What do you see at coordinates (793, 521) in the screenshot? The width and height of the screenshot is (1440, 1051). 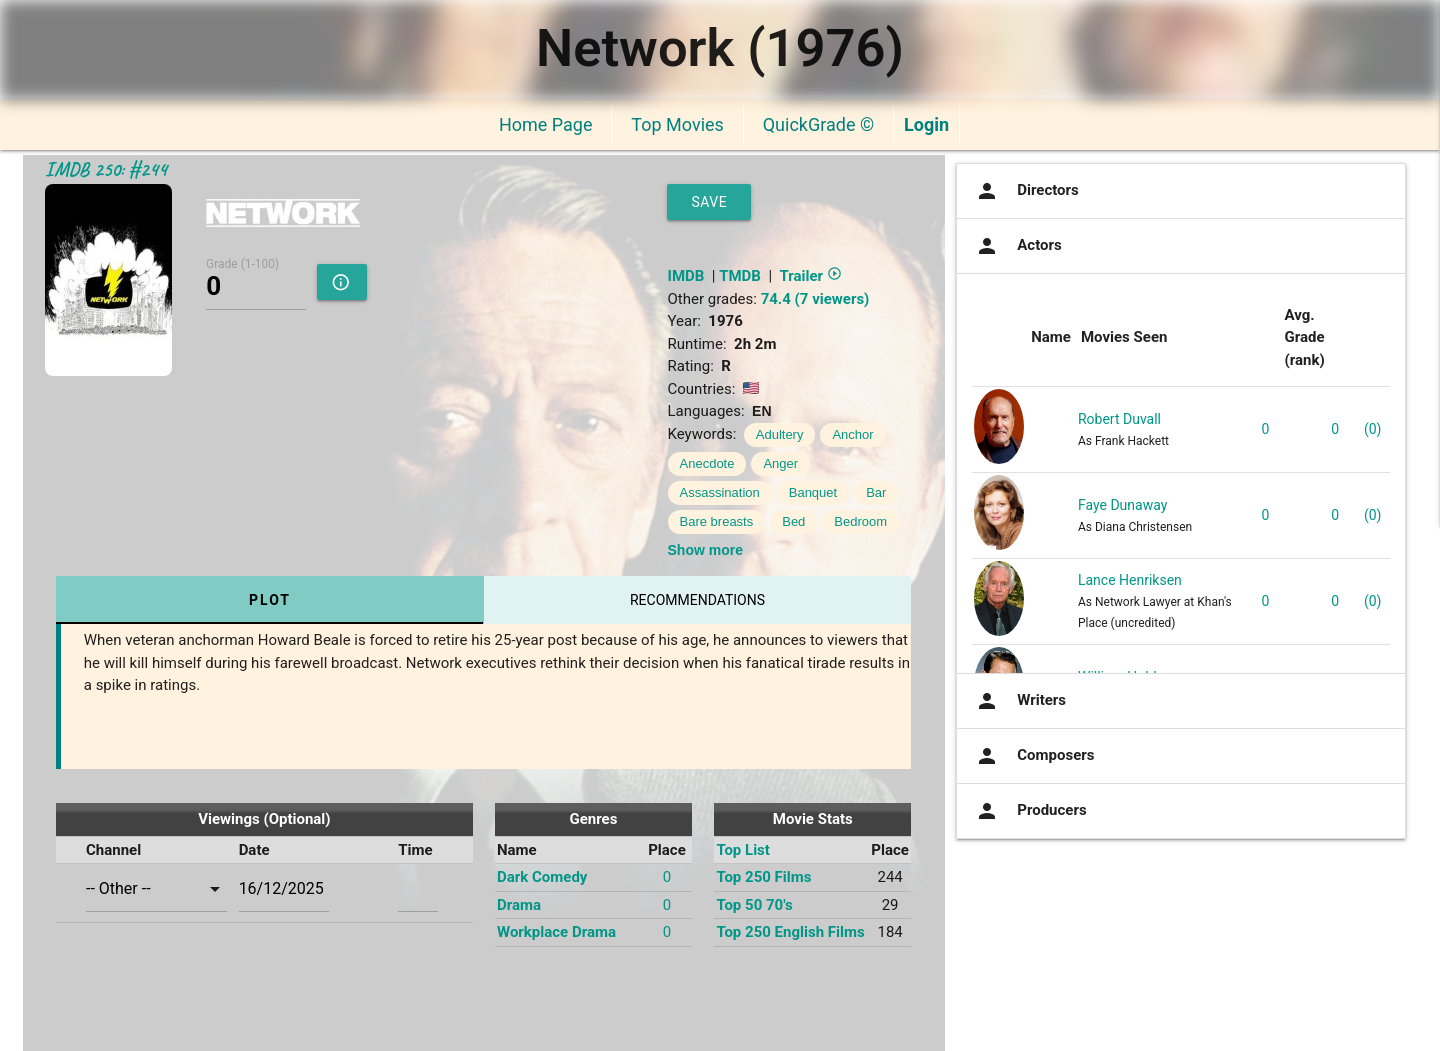 I see `Bed` at bounding box center [793, 521].